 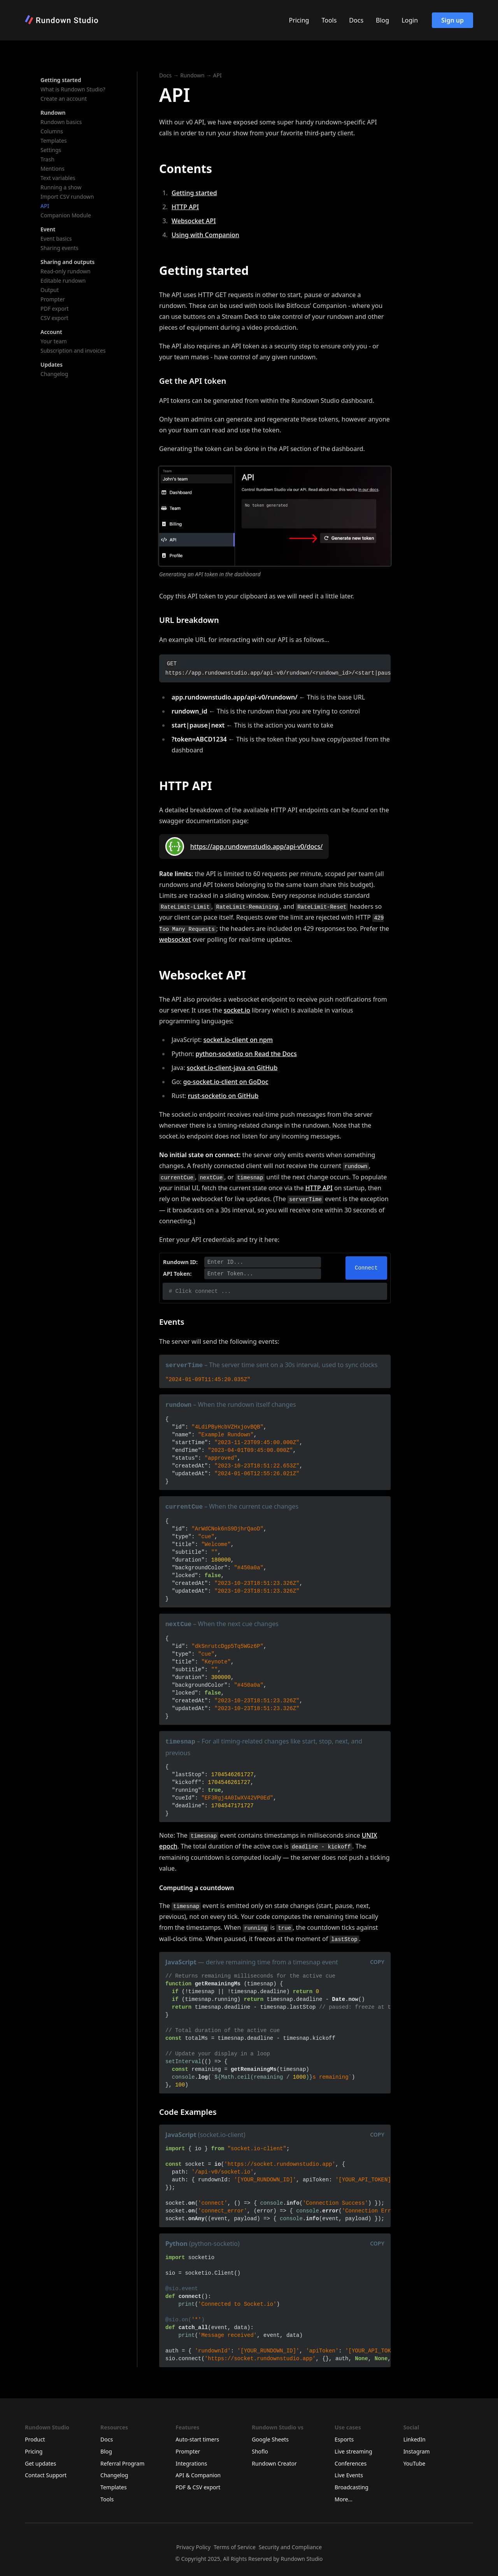 I want to click on Sign up, so click(x=452, y=20).